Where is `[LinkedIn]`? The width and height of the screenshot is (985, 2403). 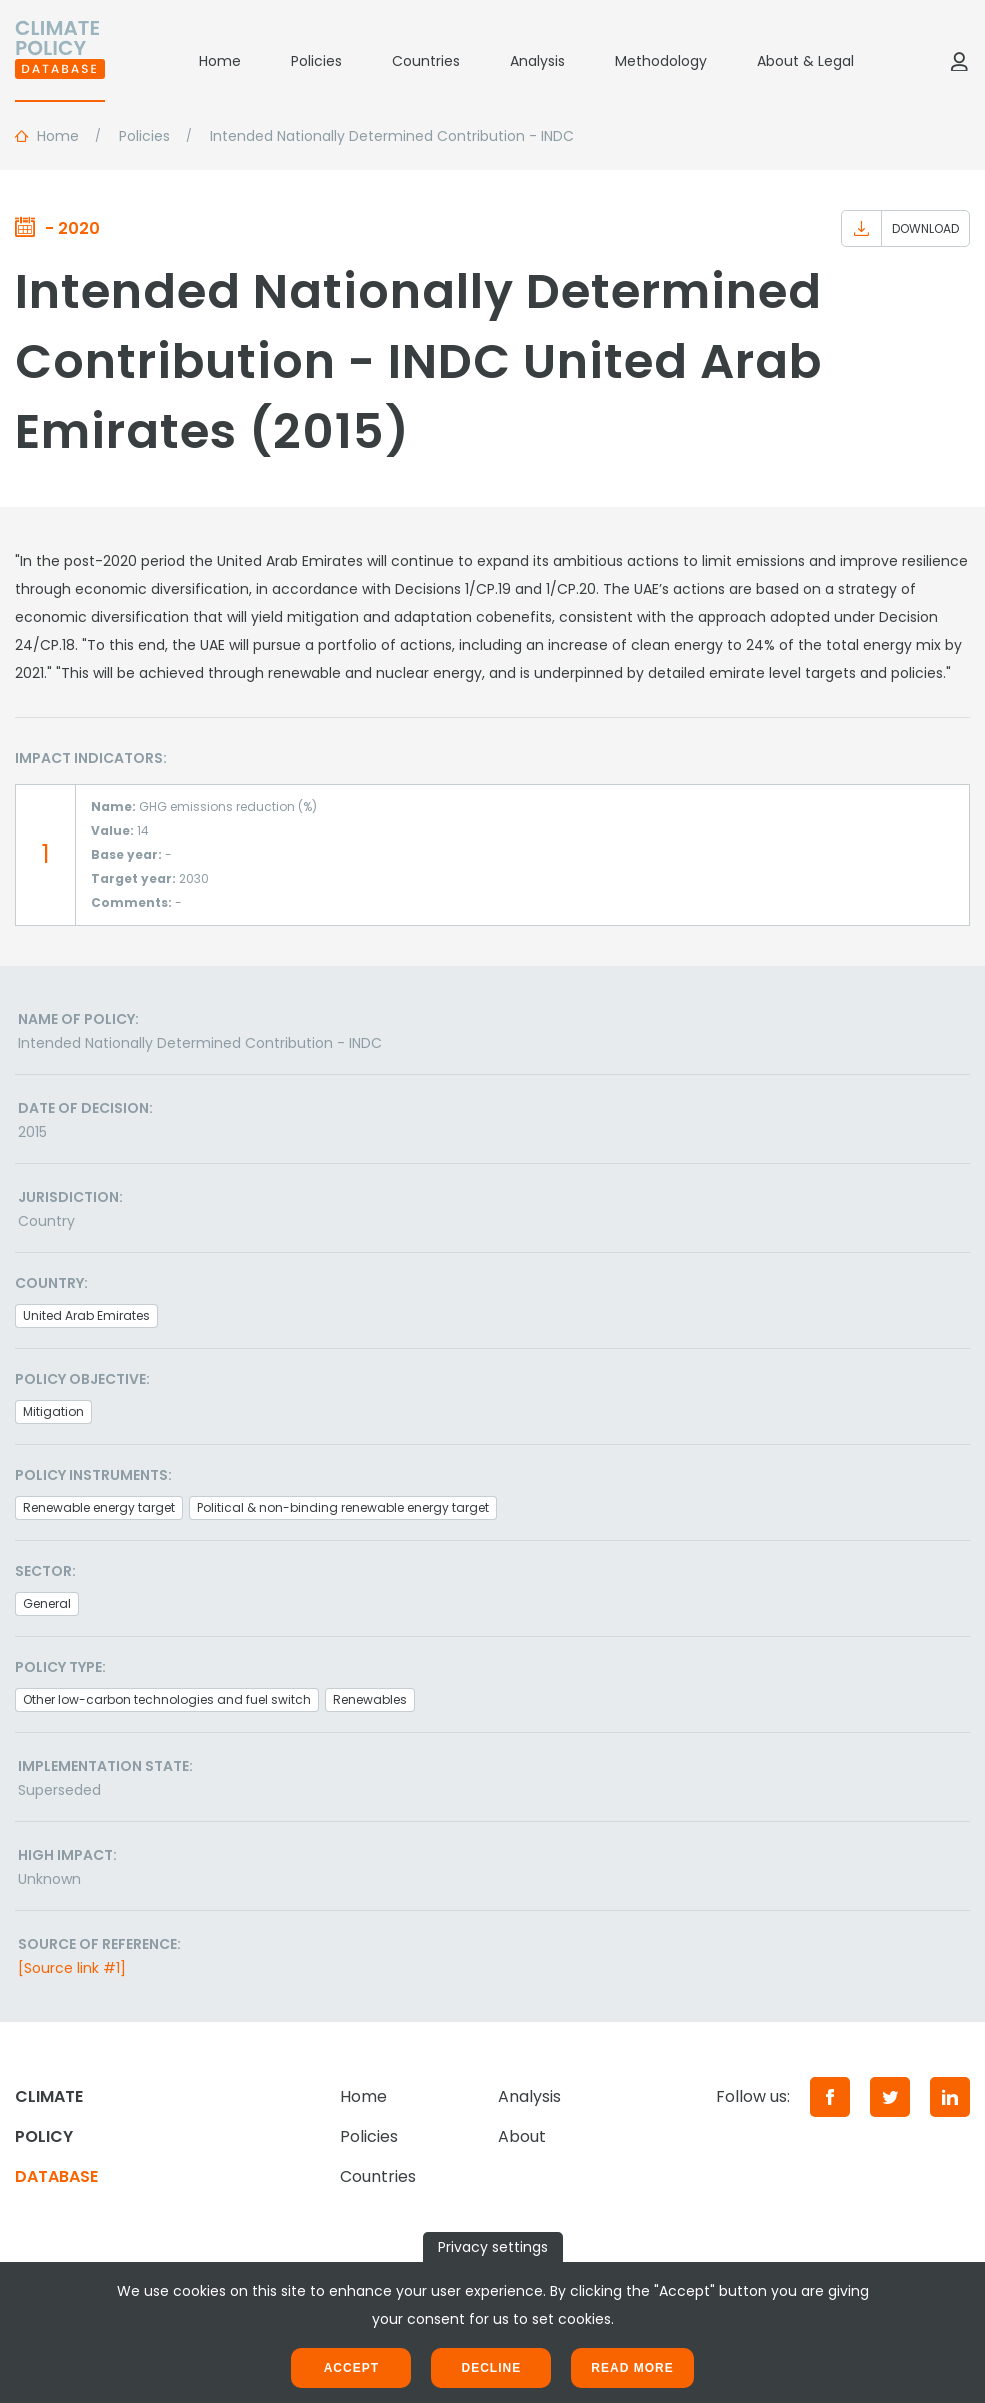
[LinkedIn] is located at coordinates (950, 2097).